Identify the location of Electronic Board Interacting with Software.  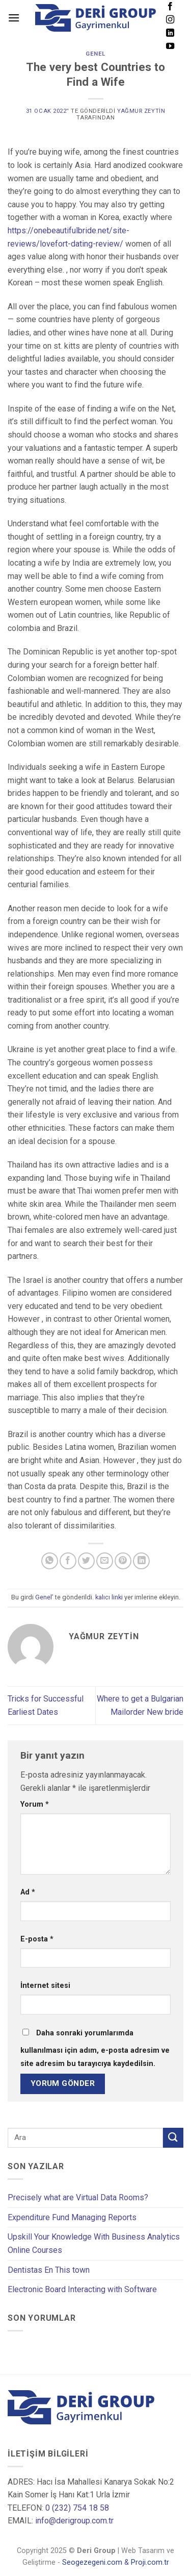
(82, 2289).